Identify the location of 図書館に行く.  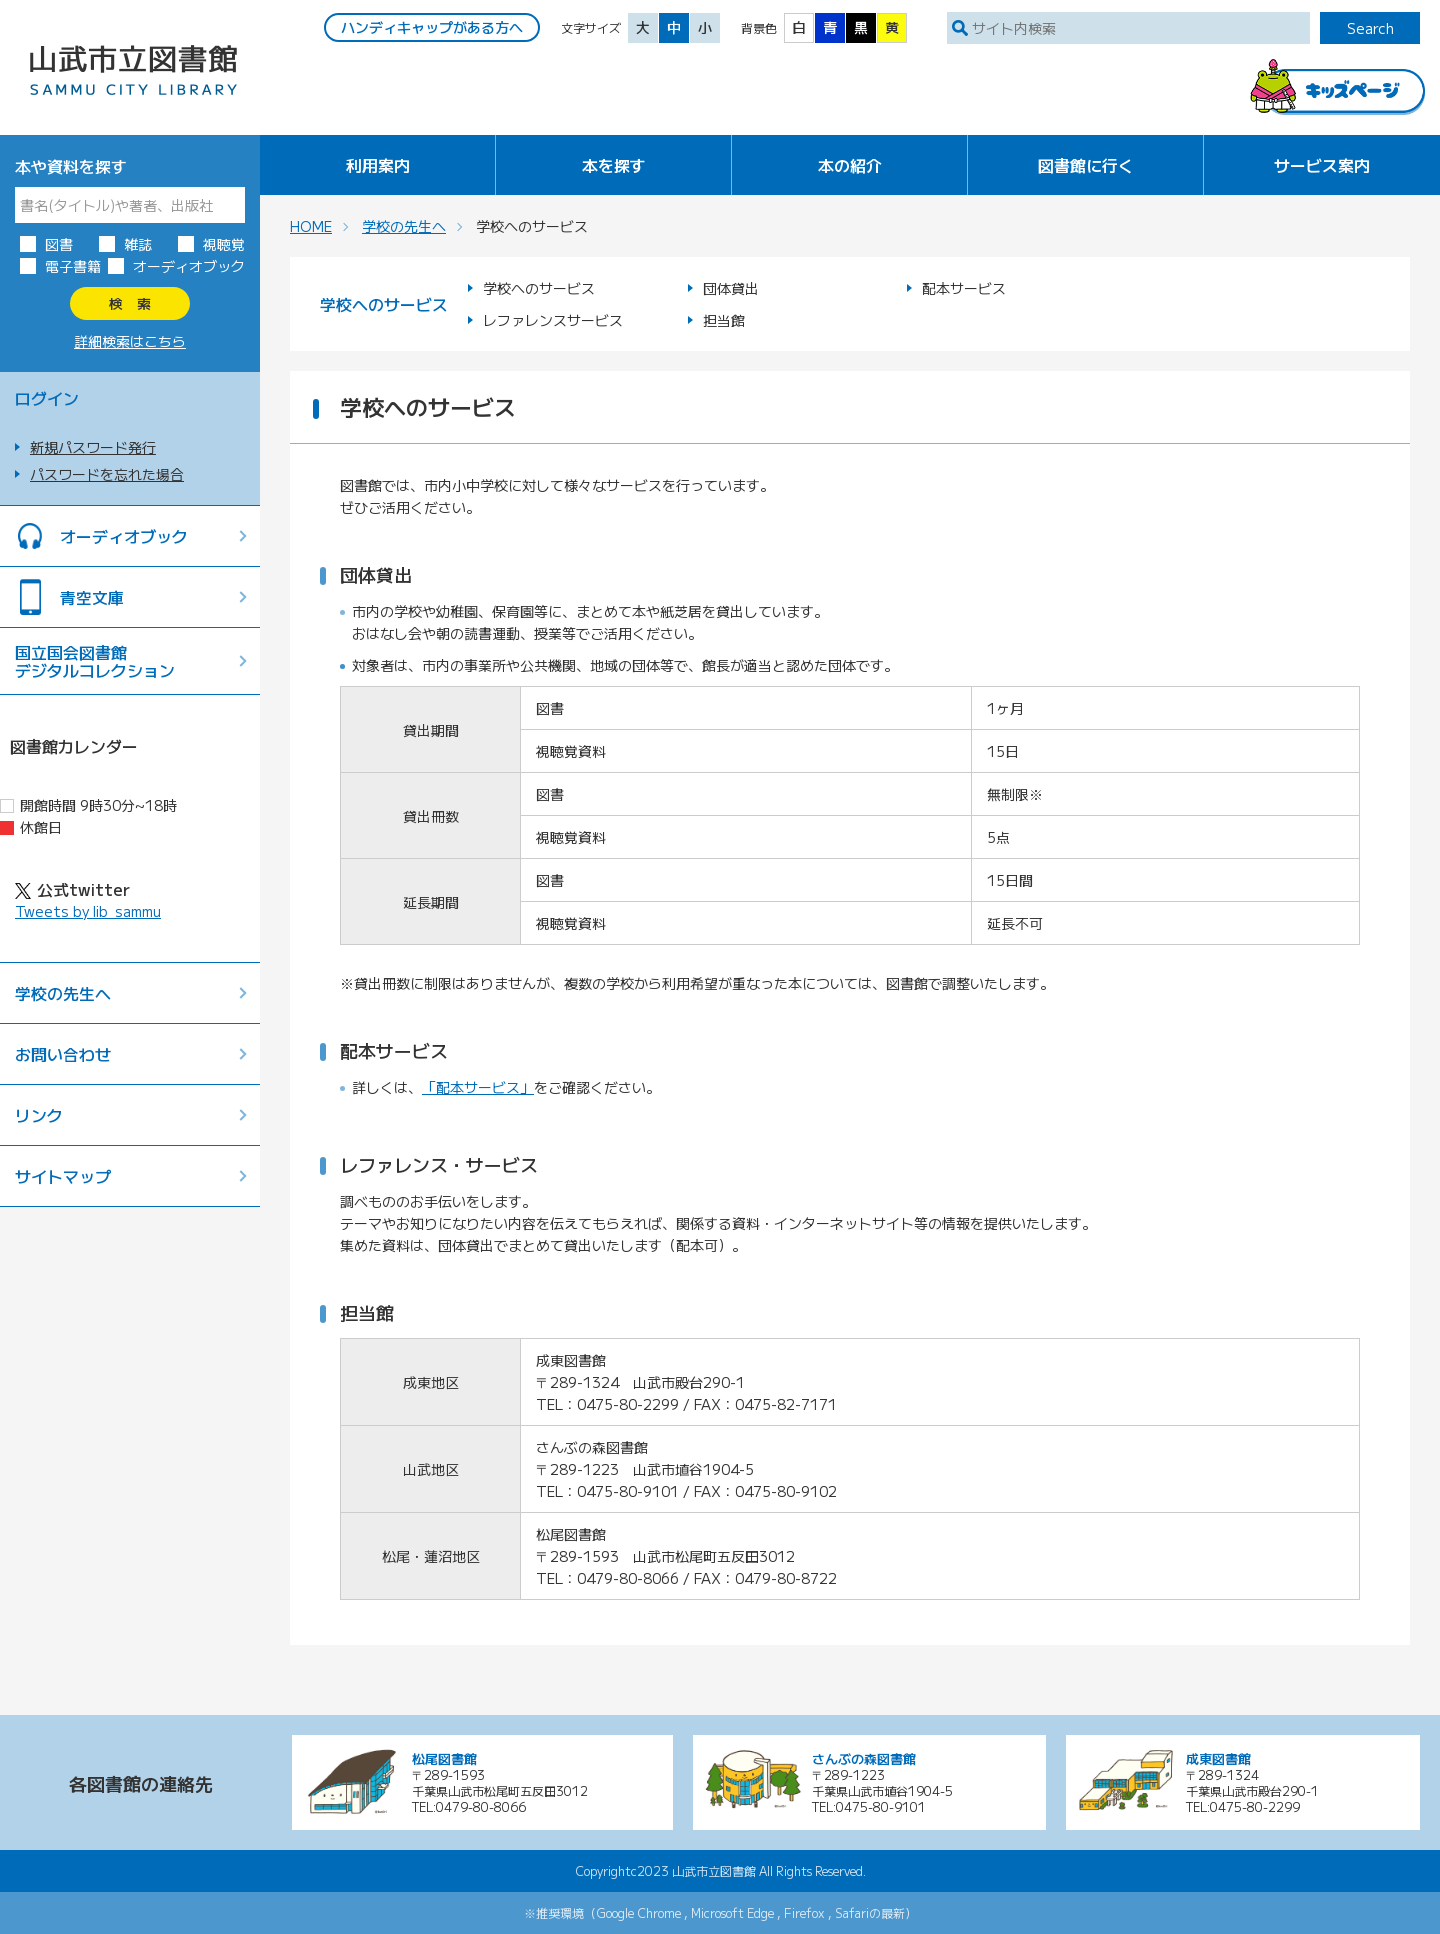
(1086, 165).